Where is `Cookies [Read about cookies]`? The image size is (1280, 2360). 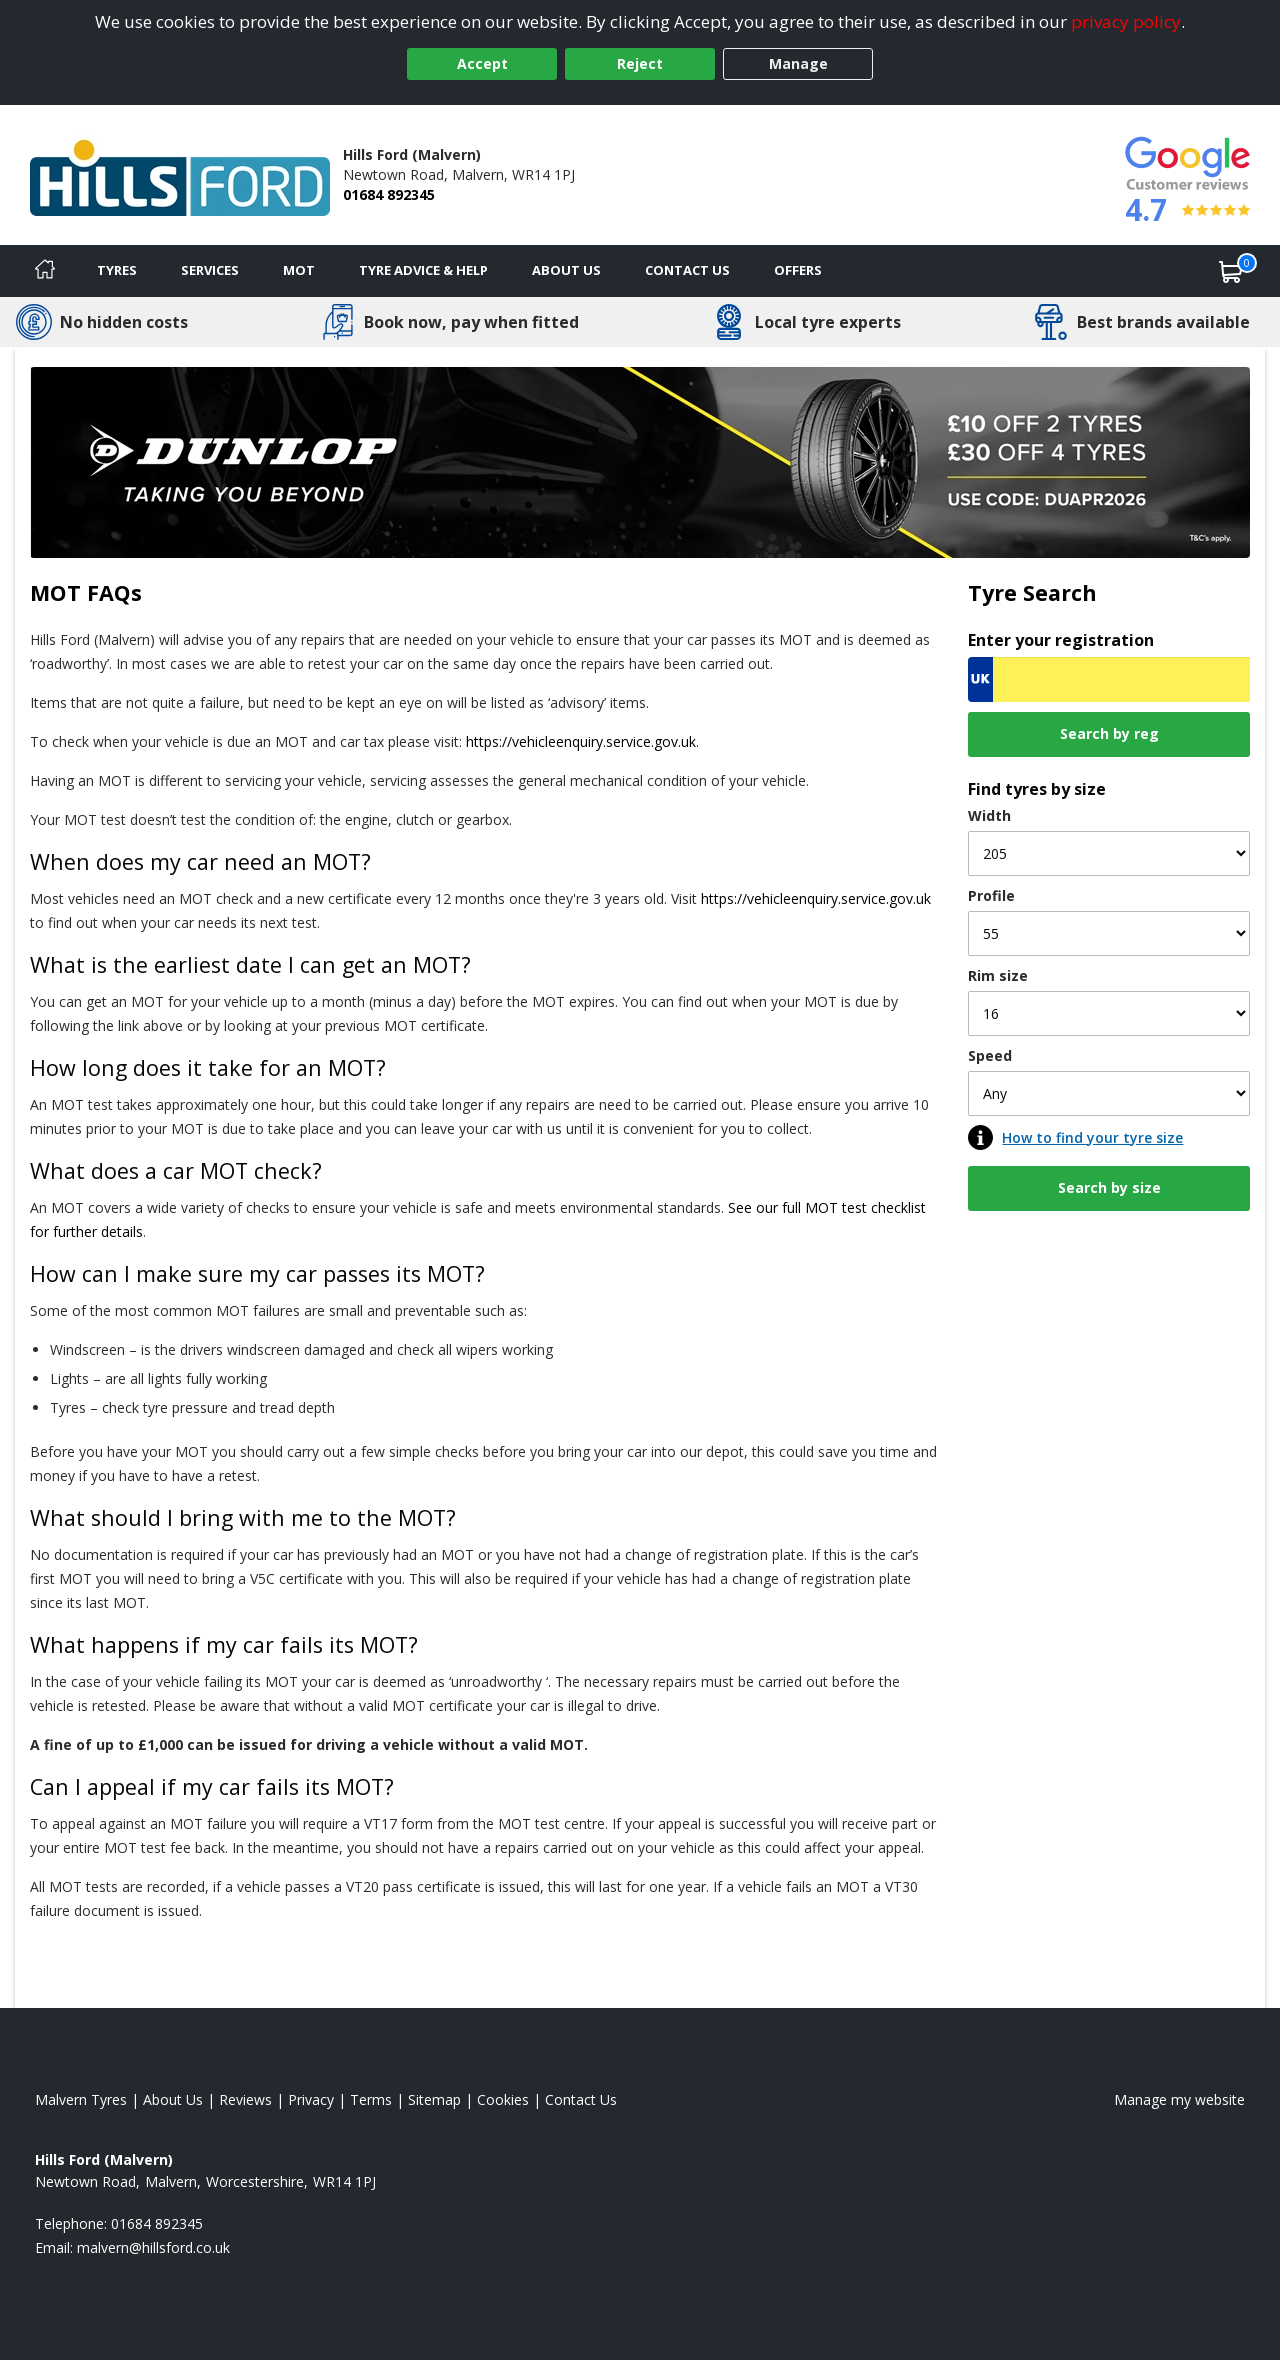
Cookies [Read about cookies] is located at coordinates (503, 2099).